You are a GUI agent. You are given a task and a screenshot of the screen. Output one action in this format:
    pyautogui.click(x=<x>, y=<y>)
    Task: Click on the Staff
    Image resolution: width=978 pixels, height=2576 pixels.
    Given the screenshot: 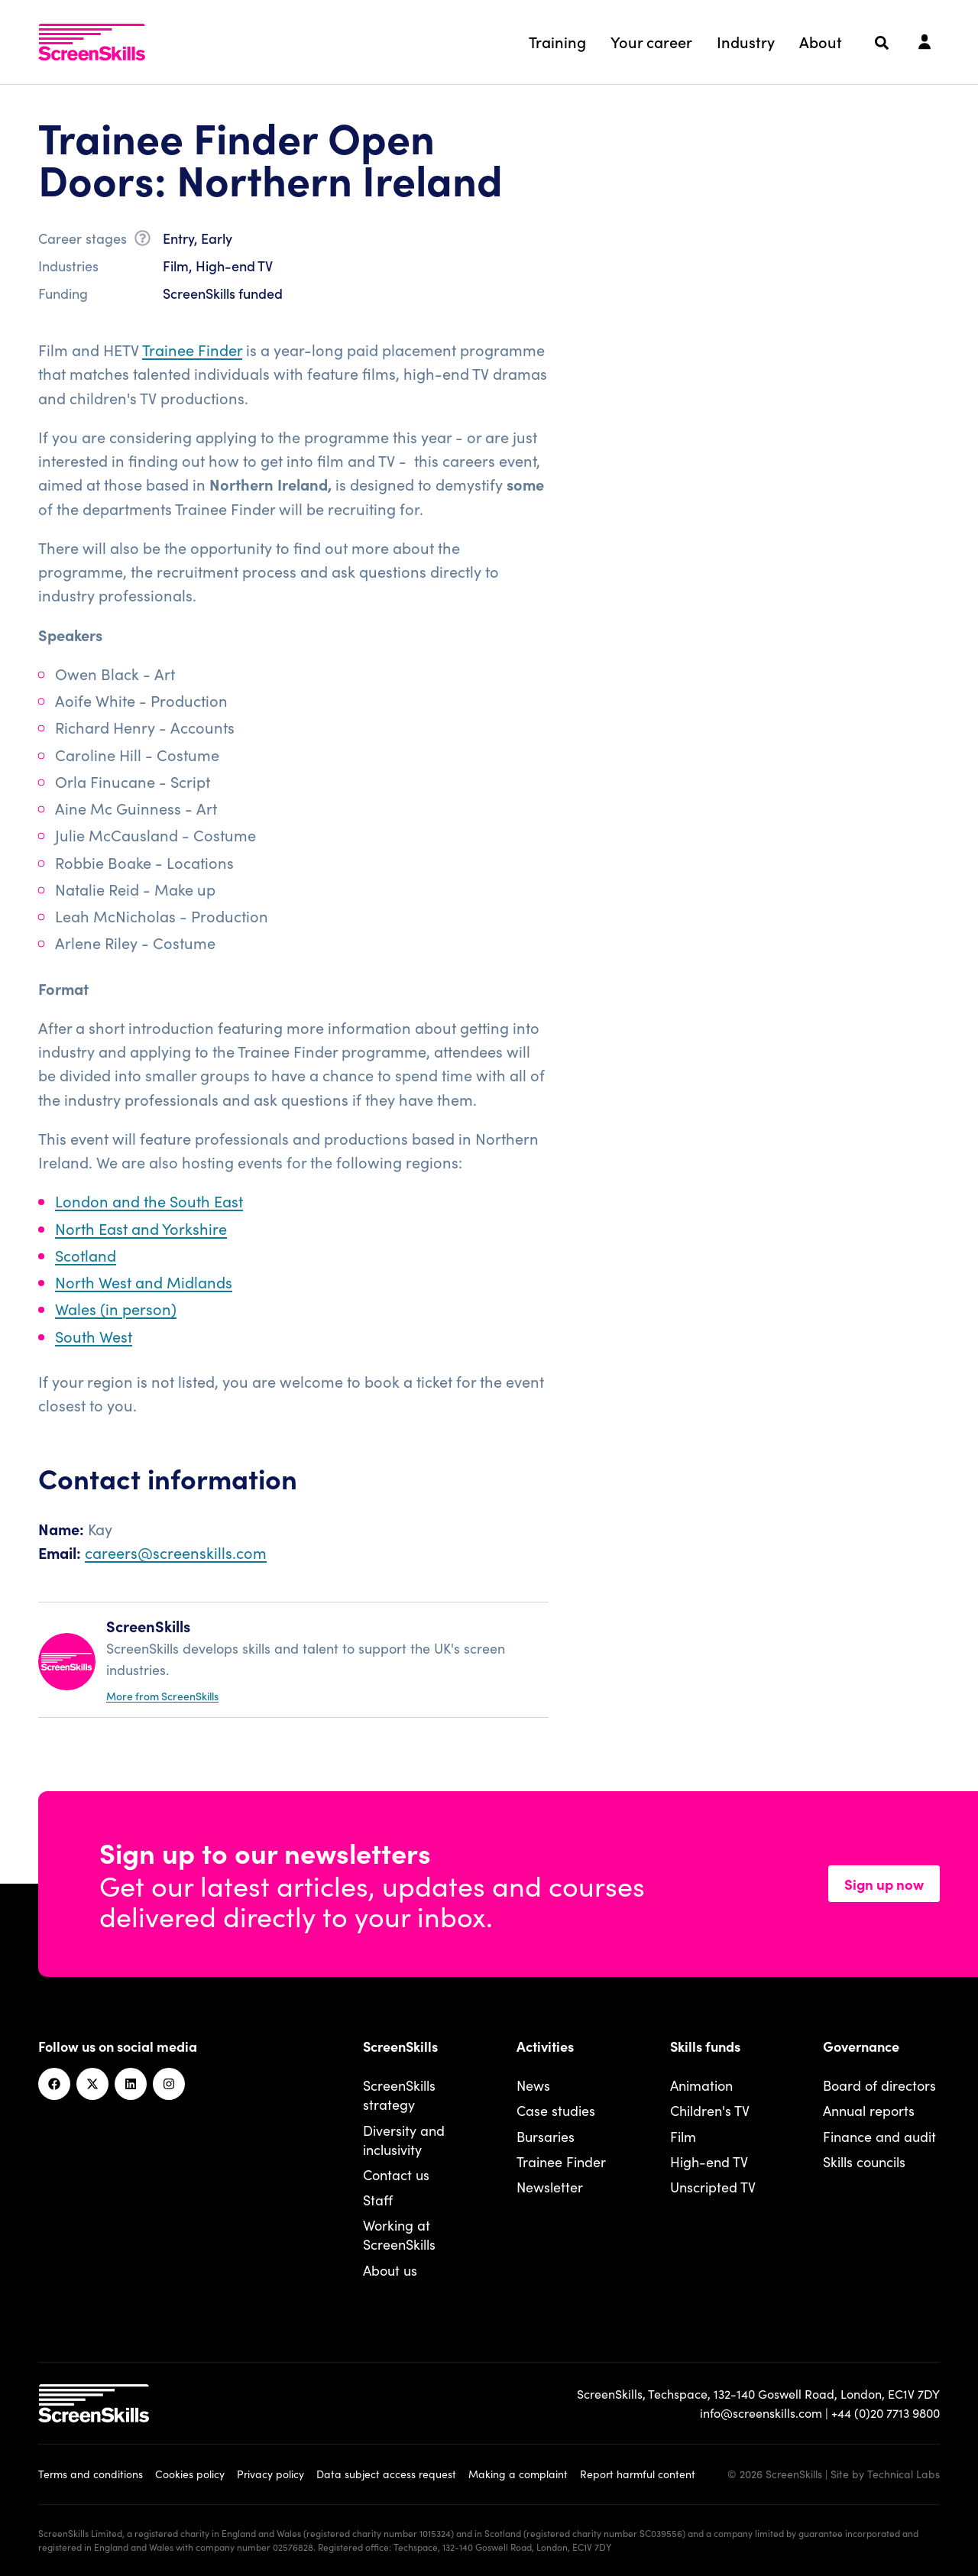 What is the action you would take?
    pyautogui.click(x=378, y=2199)
    